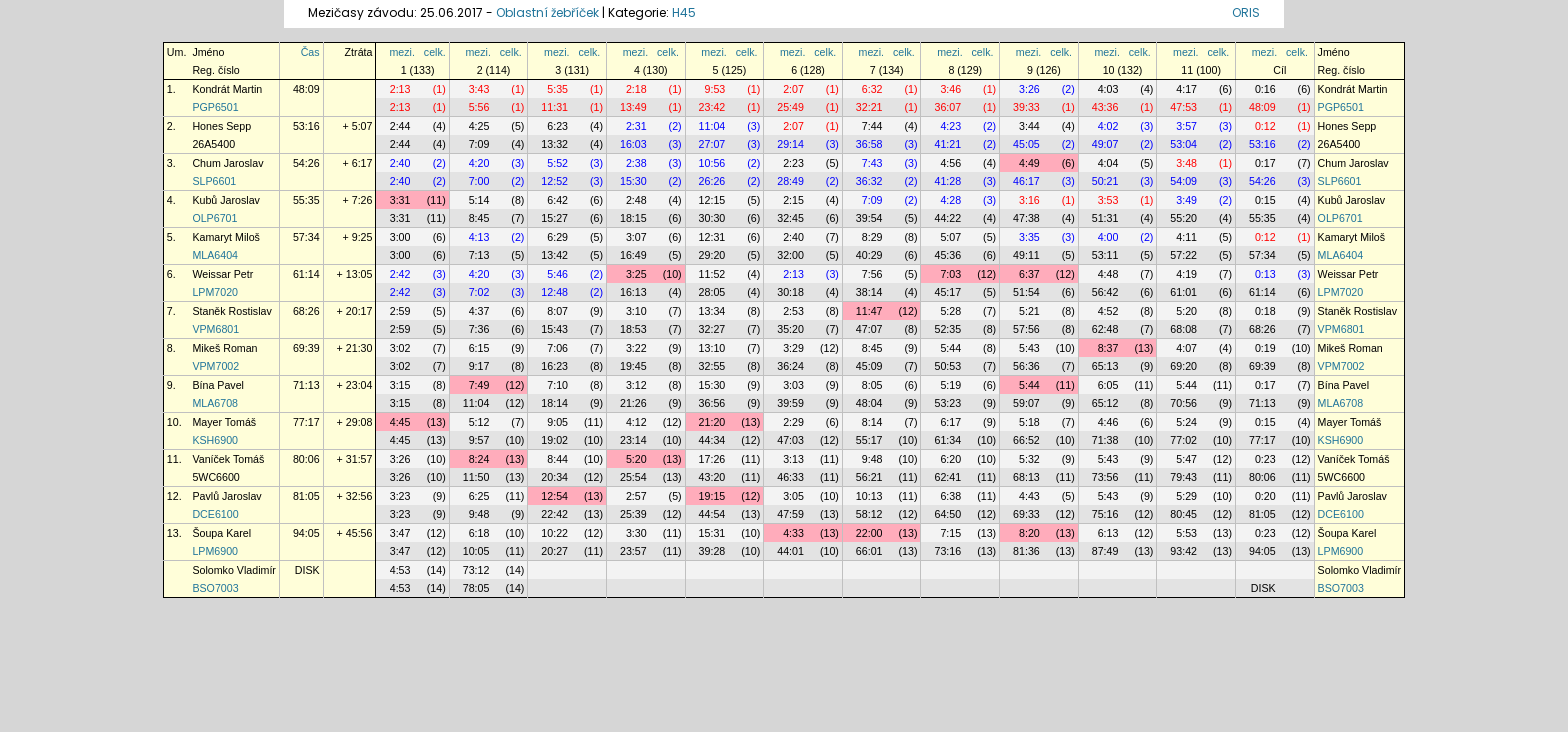 This screenshot has height=732, width=1568. I want to click on 77:02, so click(1183, 440).